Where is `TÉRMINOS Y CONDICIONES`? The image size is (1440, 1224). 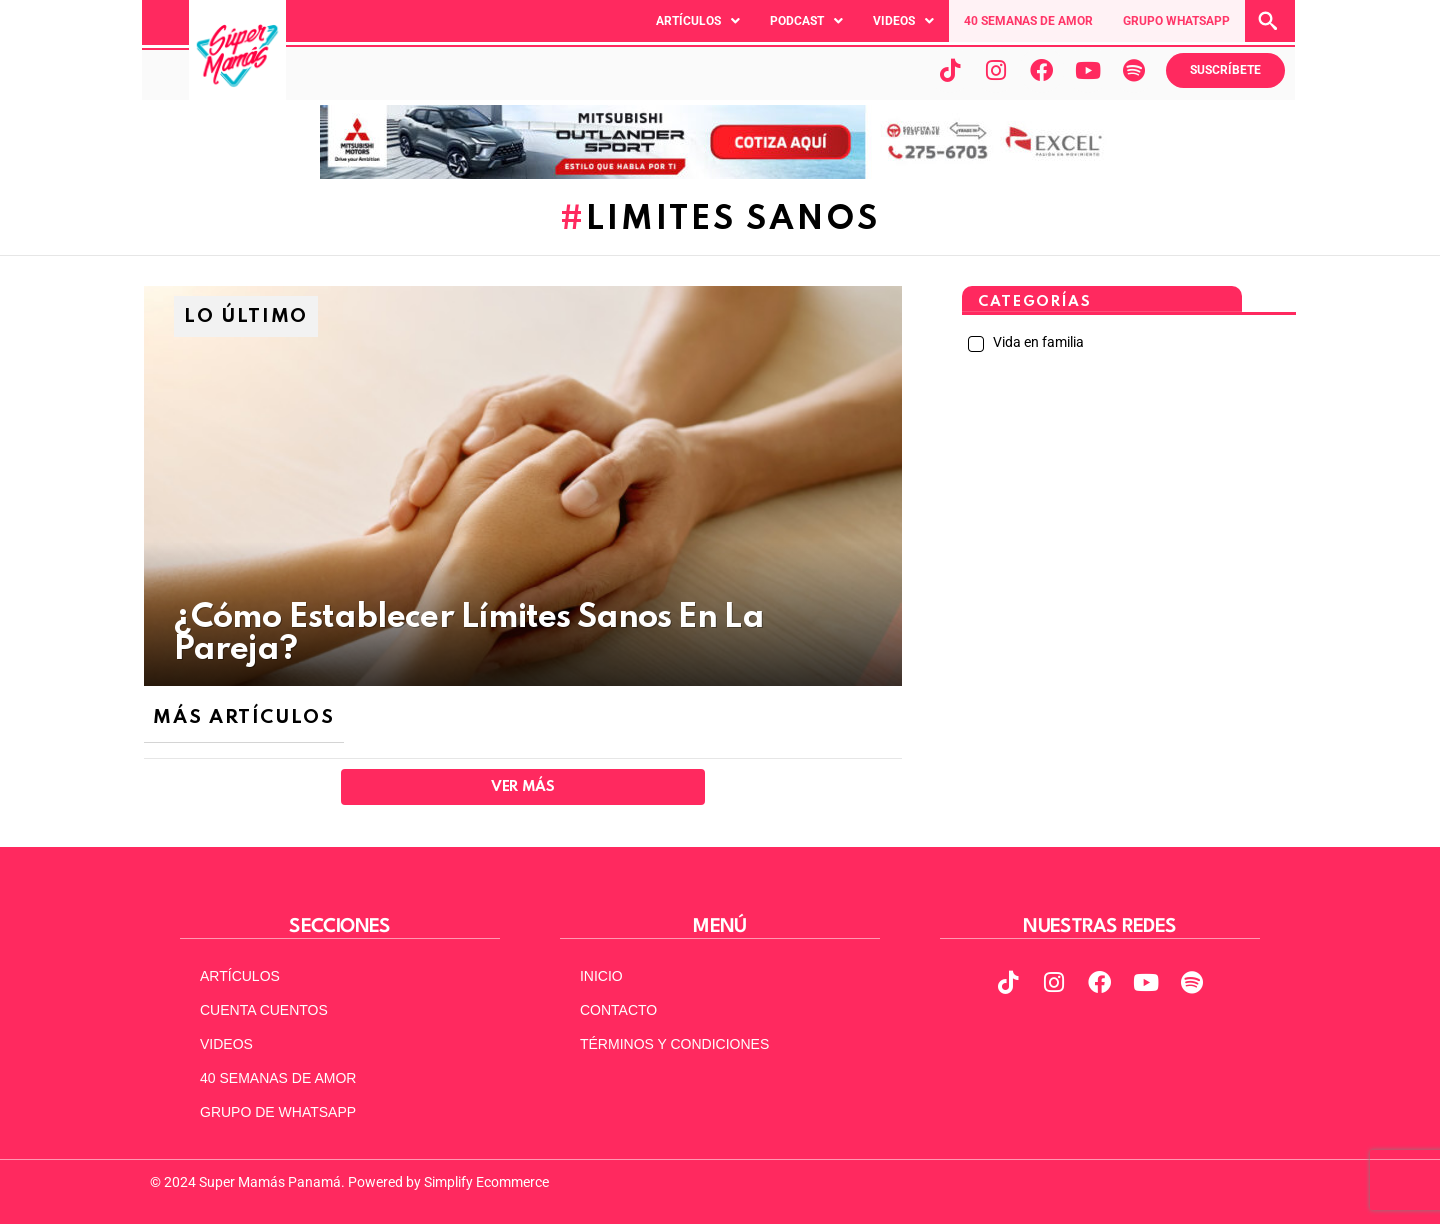 TÉRMINOS Y CONDICIONES is located at coordinates (674, 1044).